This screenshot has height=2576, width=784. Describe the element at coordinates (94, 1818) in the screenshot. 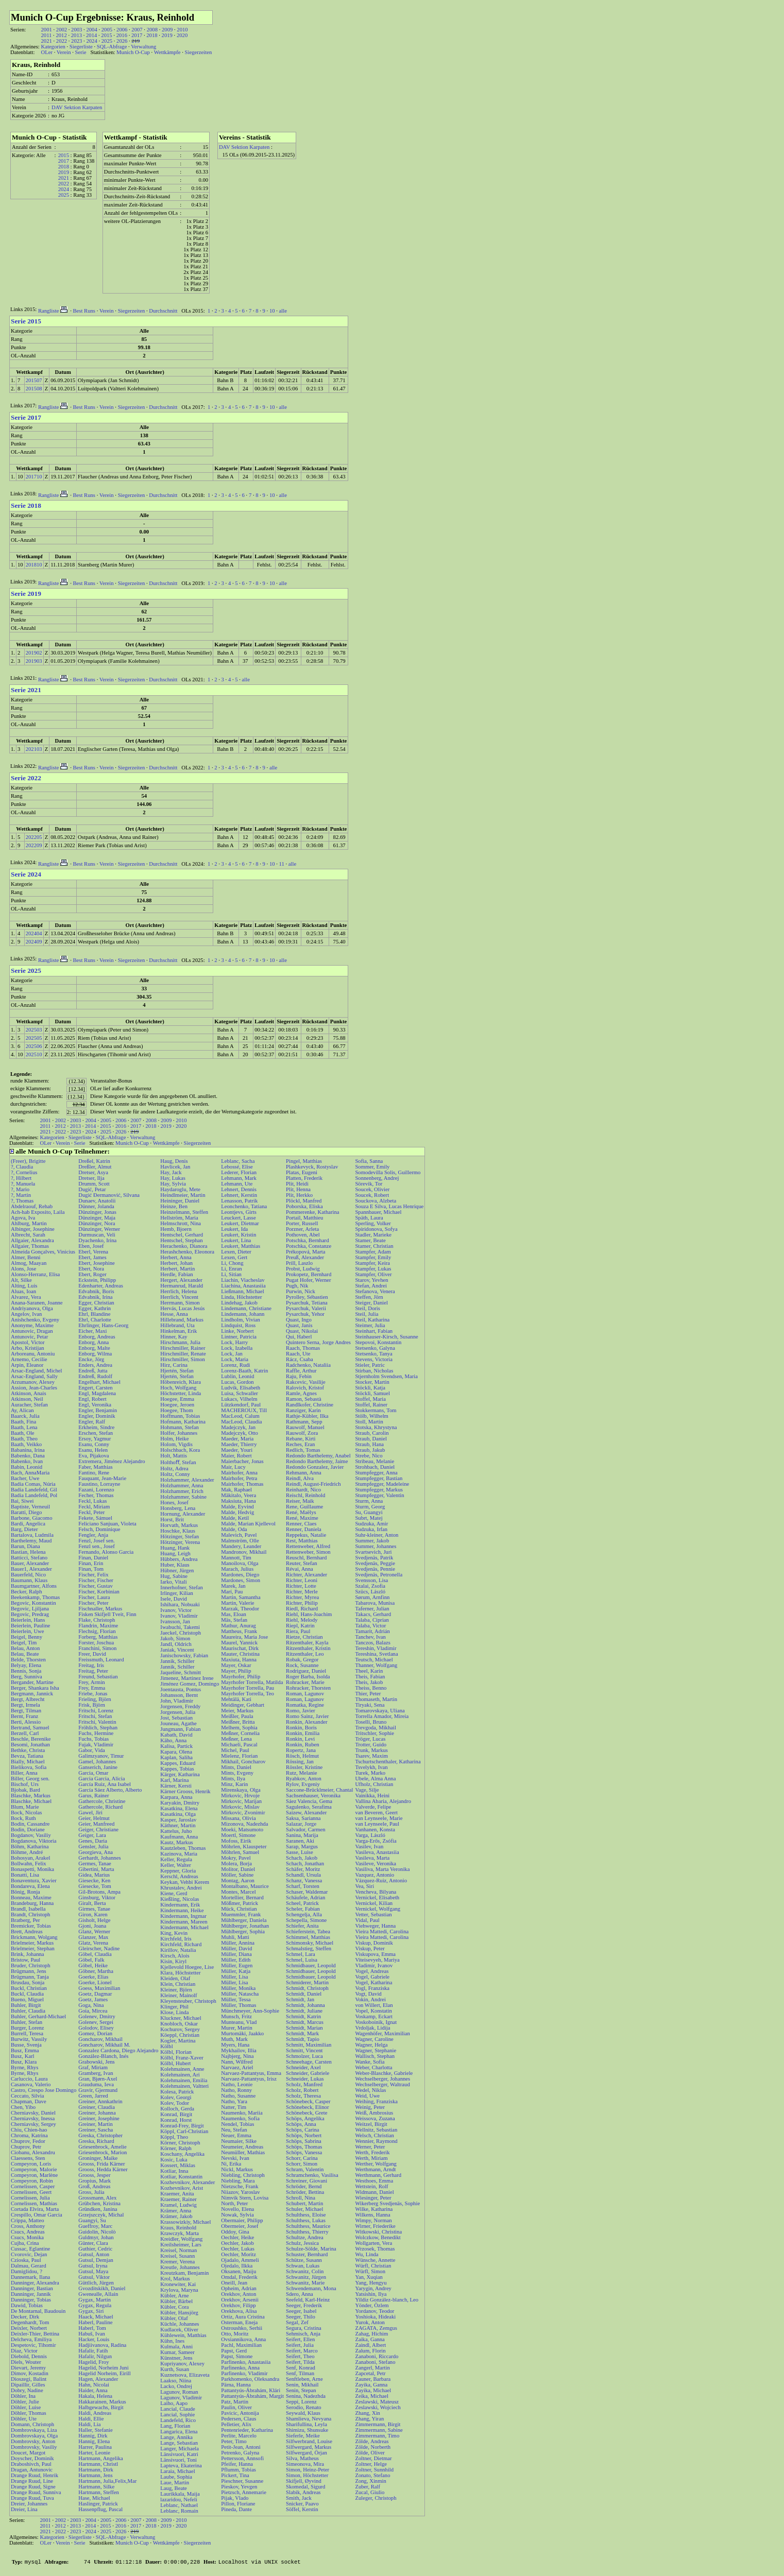

I see `Geier, Helmut` at that location.